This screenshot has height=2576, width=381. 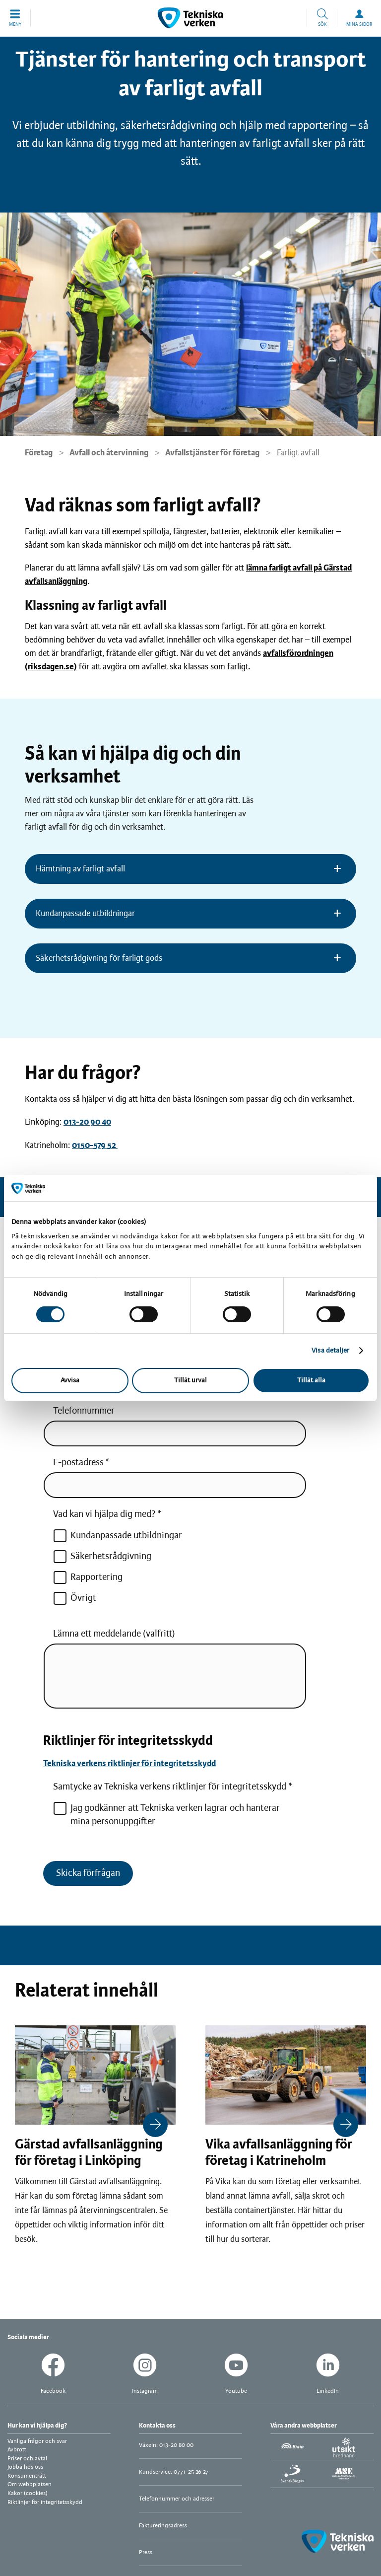 I want to click on Telefonnummer och adresser, so click(x=176, y=2499).